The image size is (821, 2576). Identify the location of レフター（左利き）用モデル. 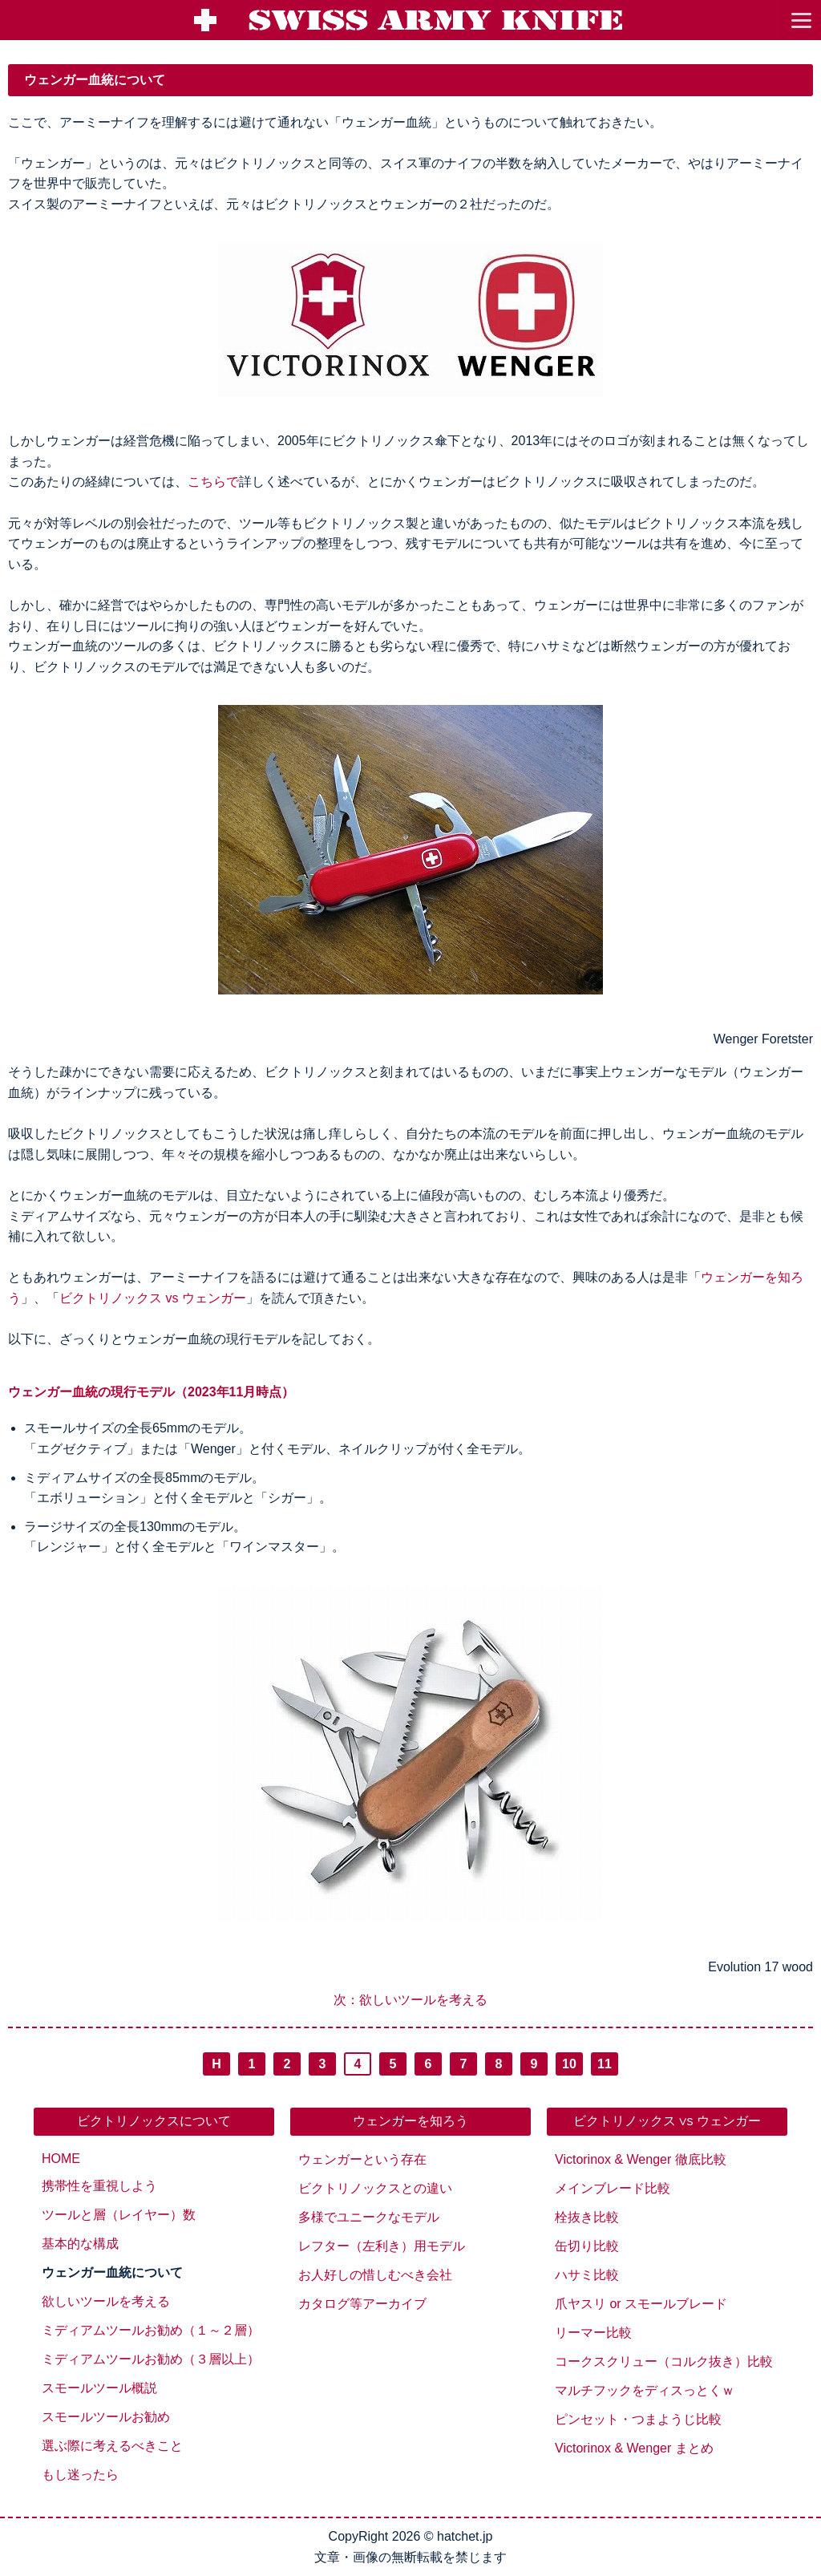
(381, 2246).